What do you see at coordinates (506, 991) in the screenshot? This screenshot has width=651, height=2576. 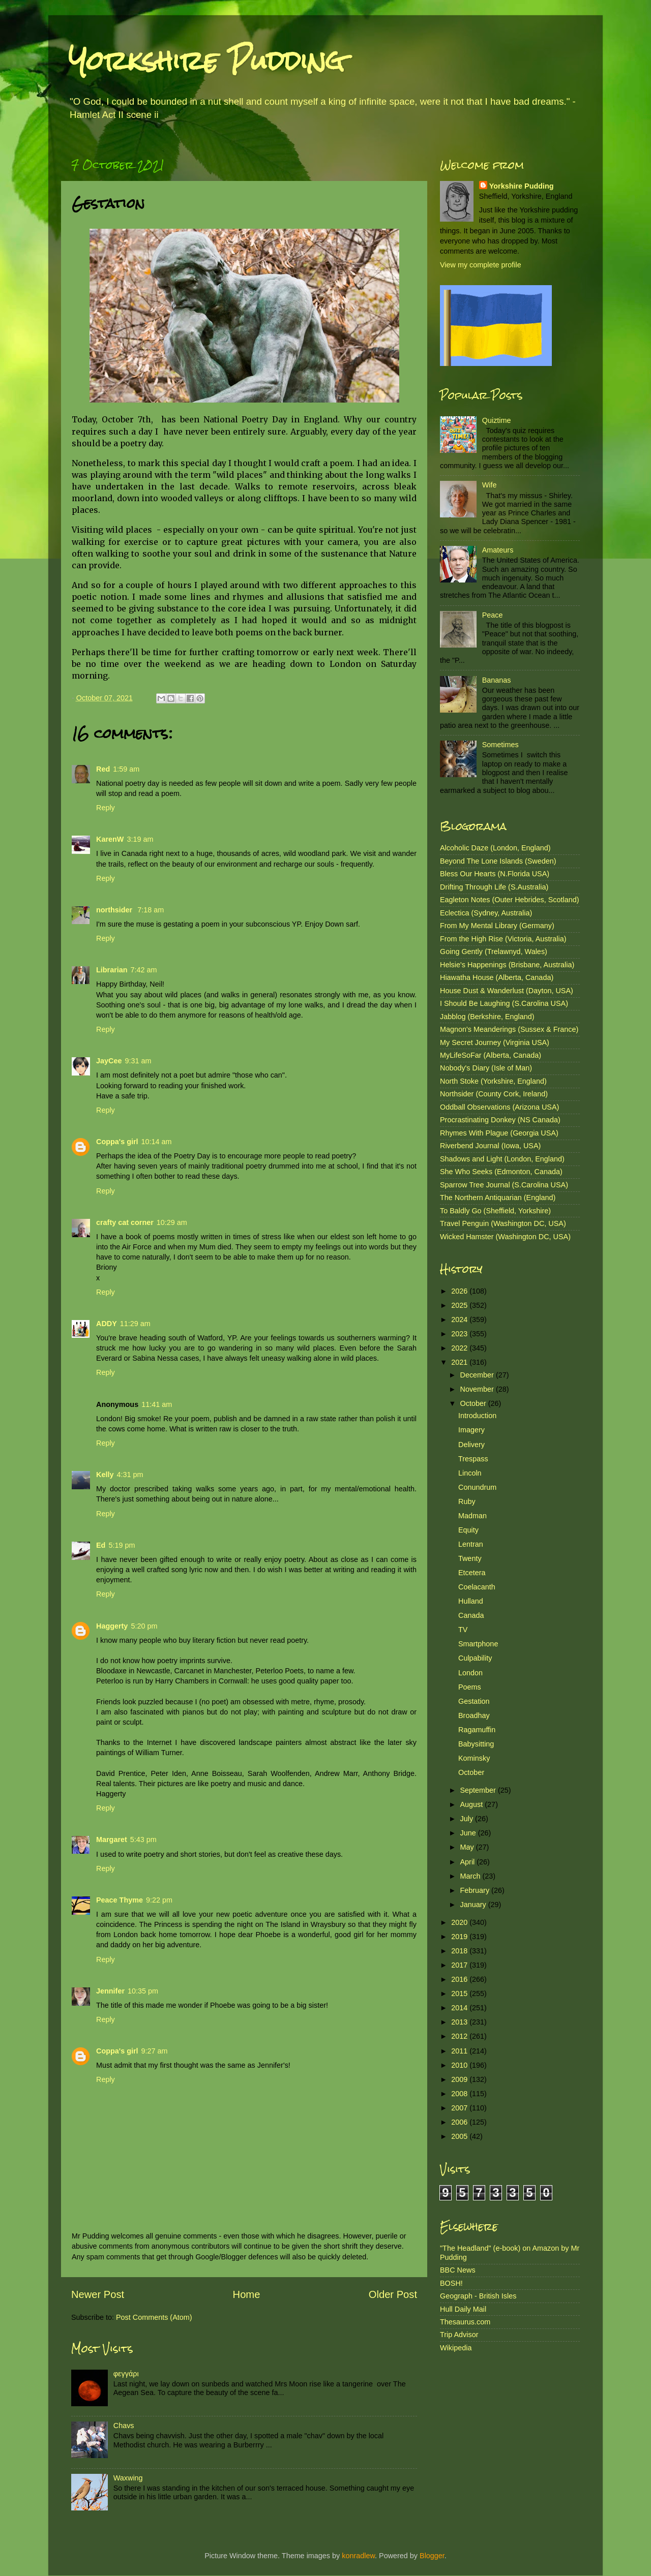 I see `House Dust & Wanderlust (Dayton, USA)` at bounding box center [506, 991].